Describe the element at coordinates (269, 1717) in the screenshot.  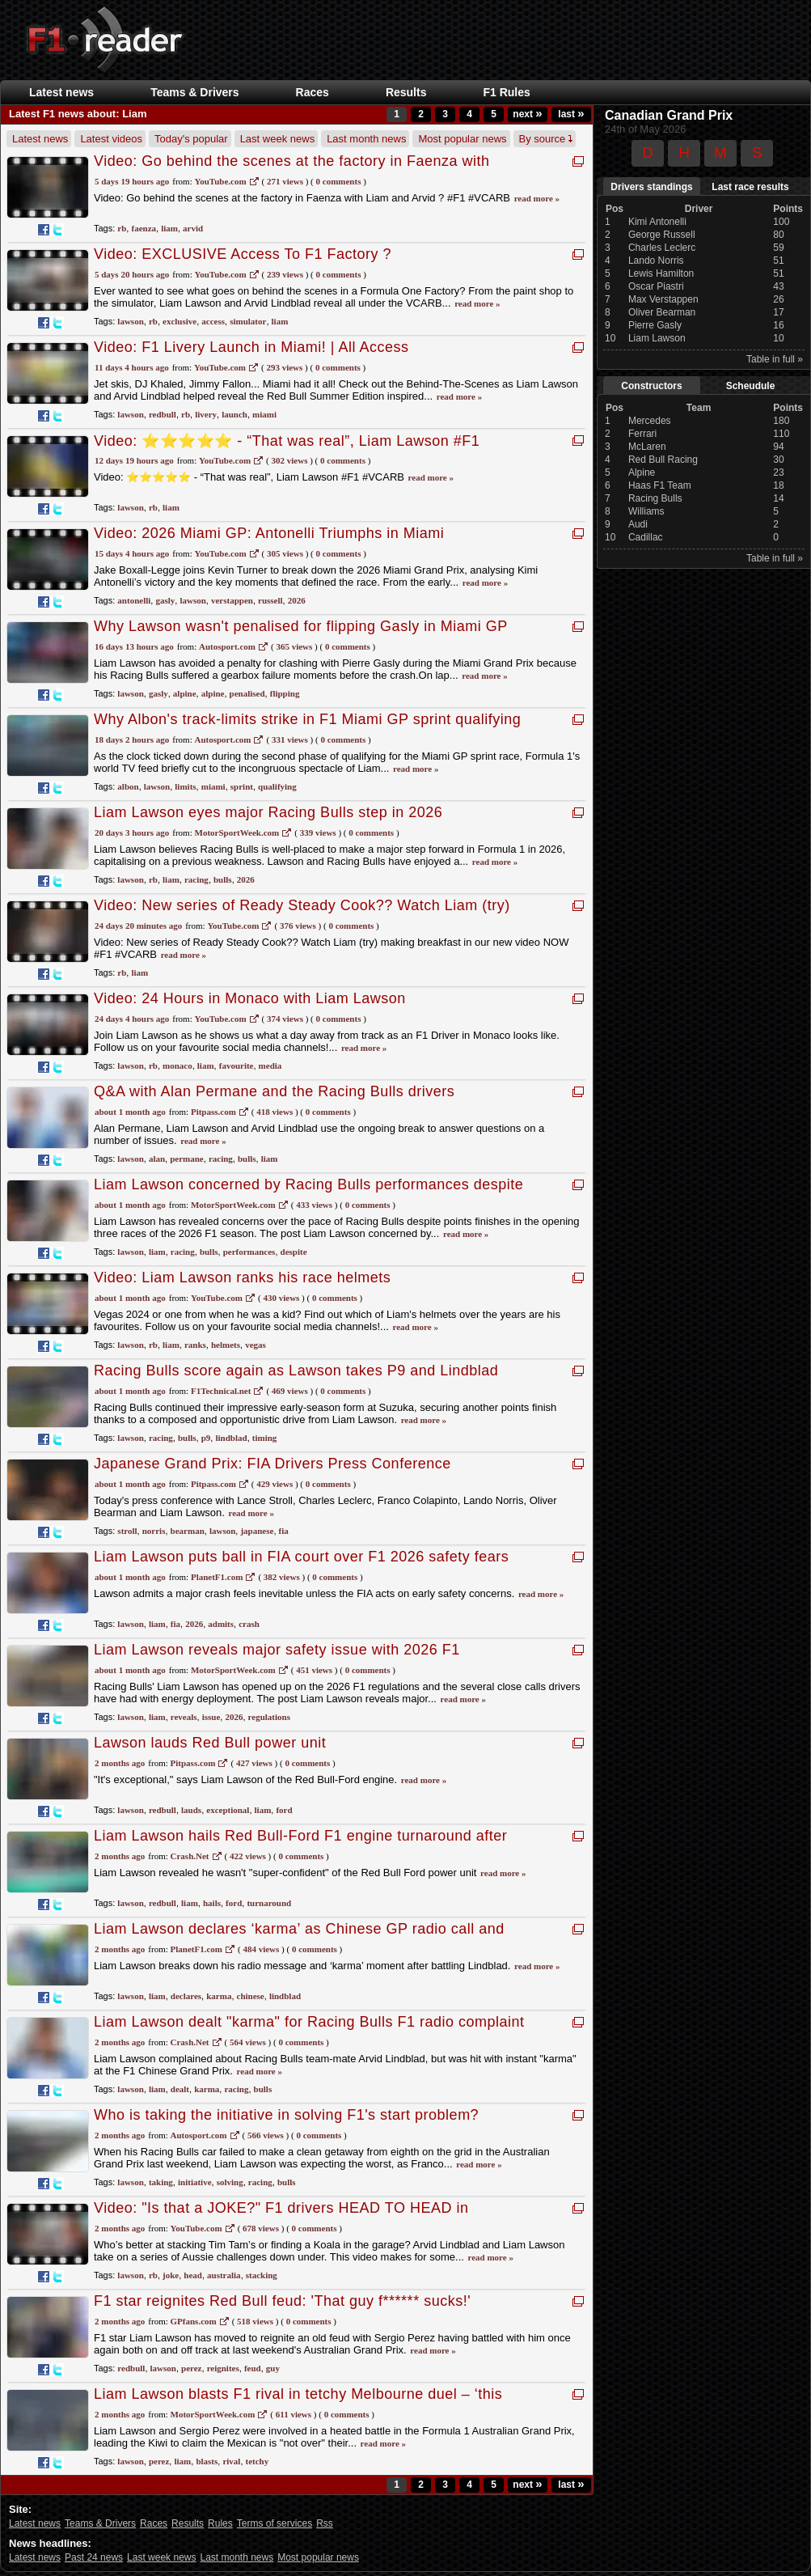
I see `regulations` at that location.